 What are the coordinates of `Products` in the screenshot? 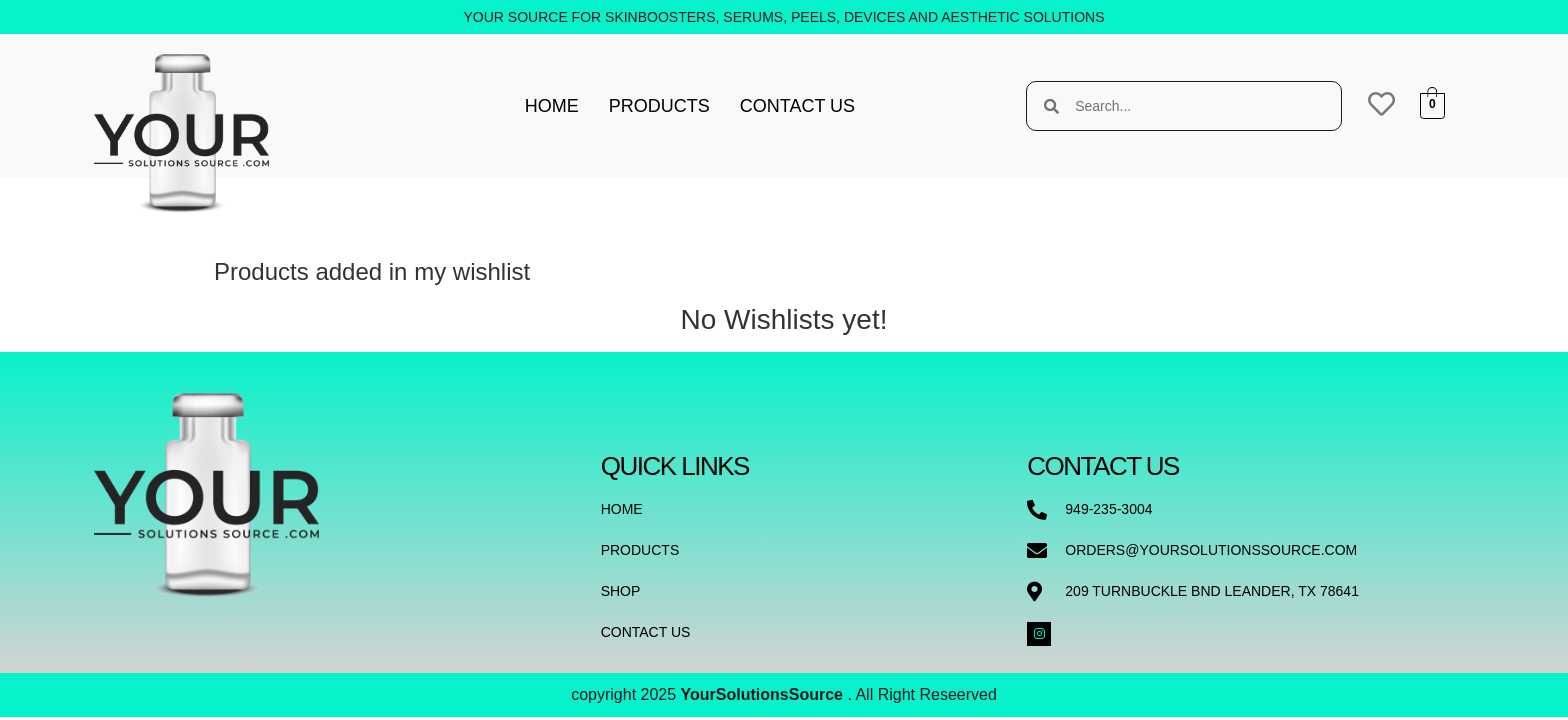 It's located at (659, 106).